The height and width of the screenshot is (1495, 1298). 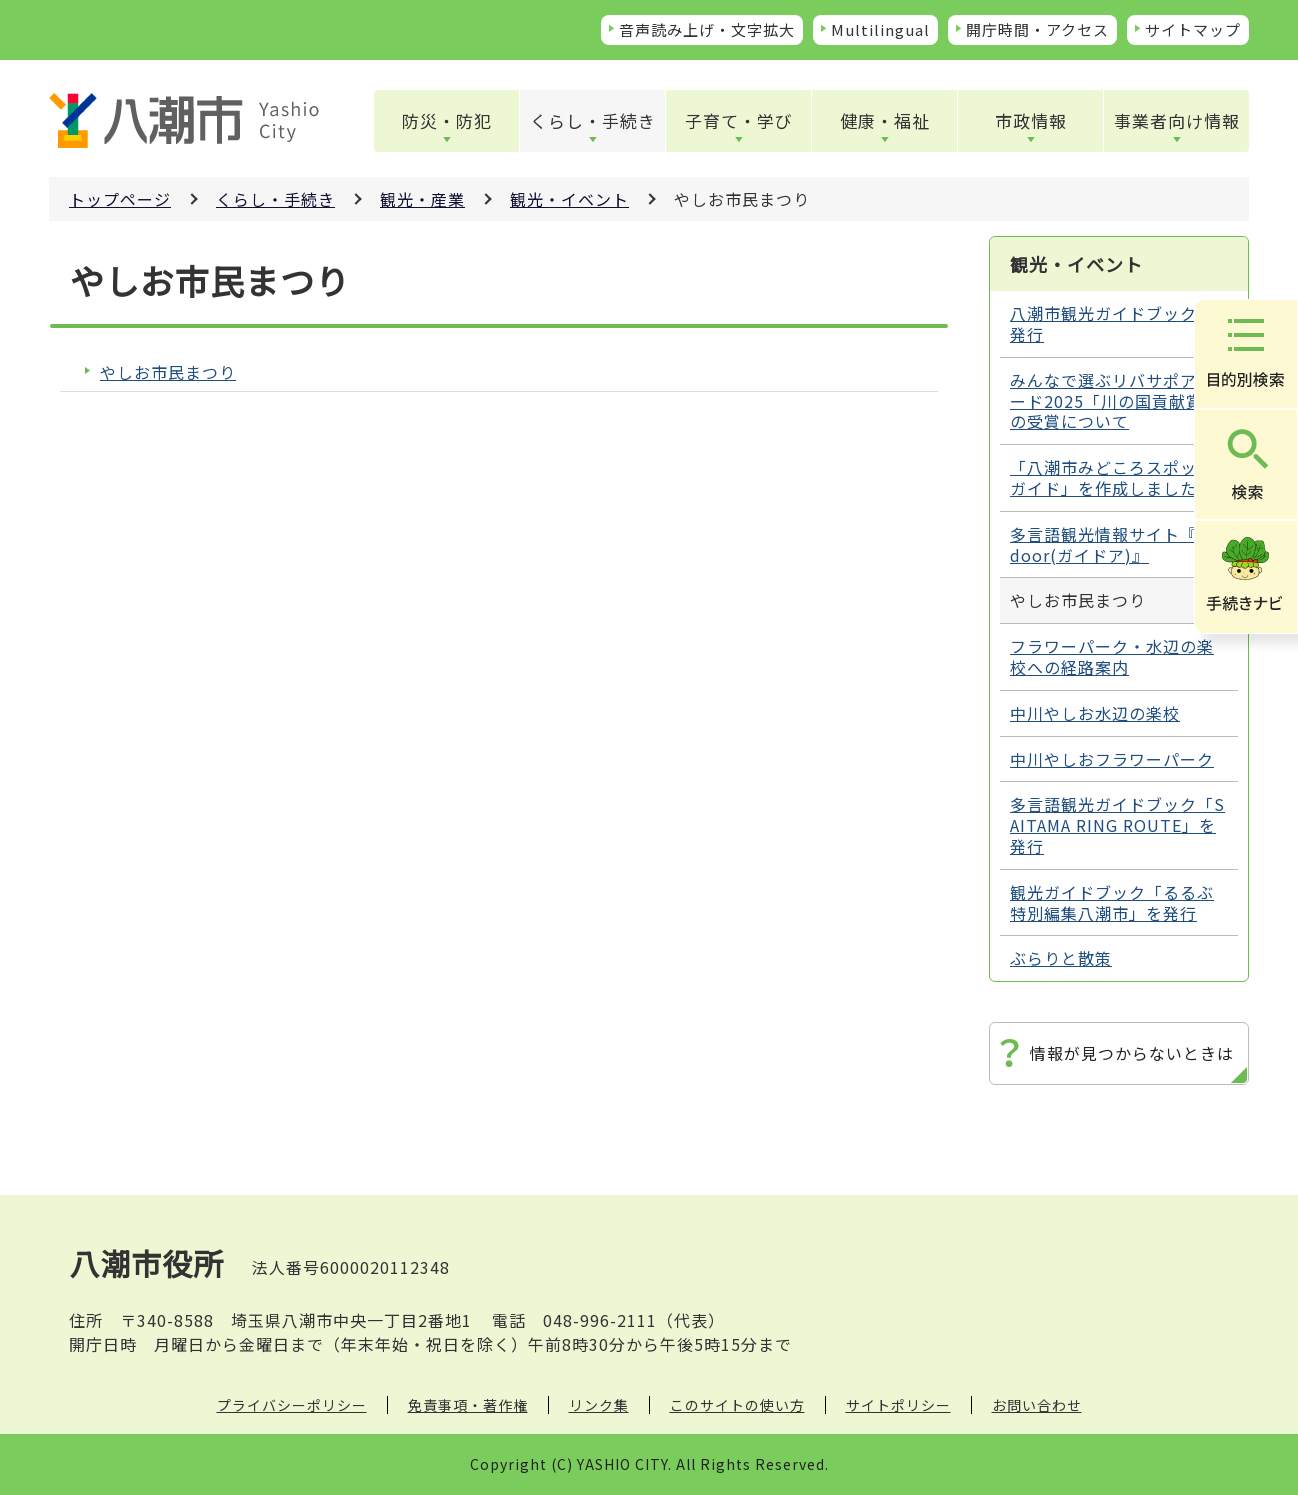 What do you see at coordinates (1037, 1405) in the screenshot?
I see `お問い合わせ` at bounding box center [1037, 1405].